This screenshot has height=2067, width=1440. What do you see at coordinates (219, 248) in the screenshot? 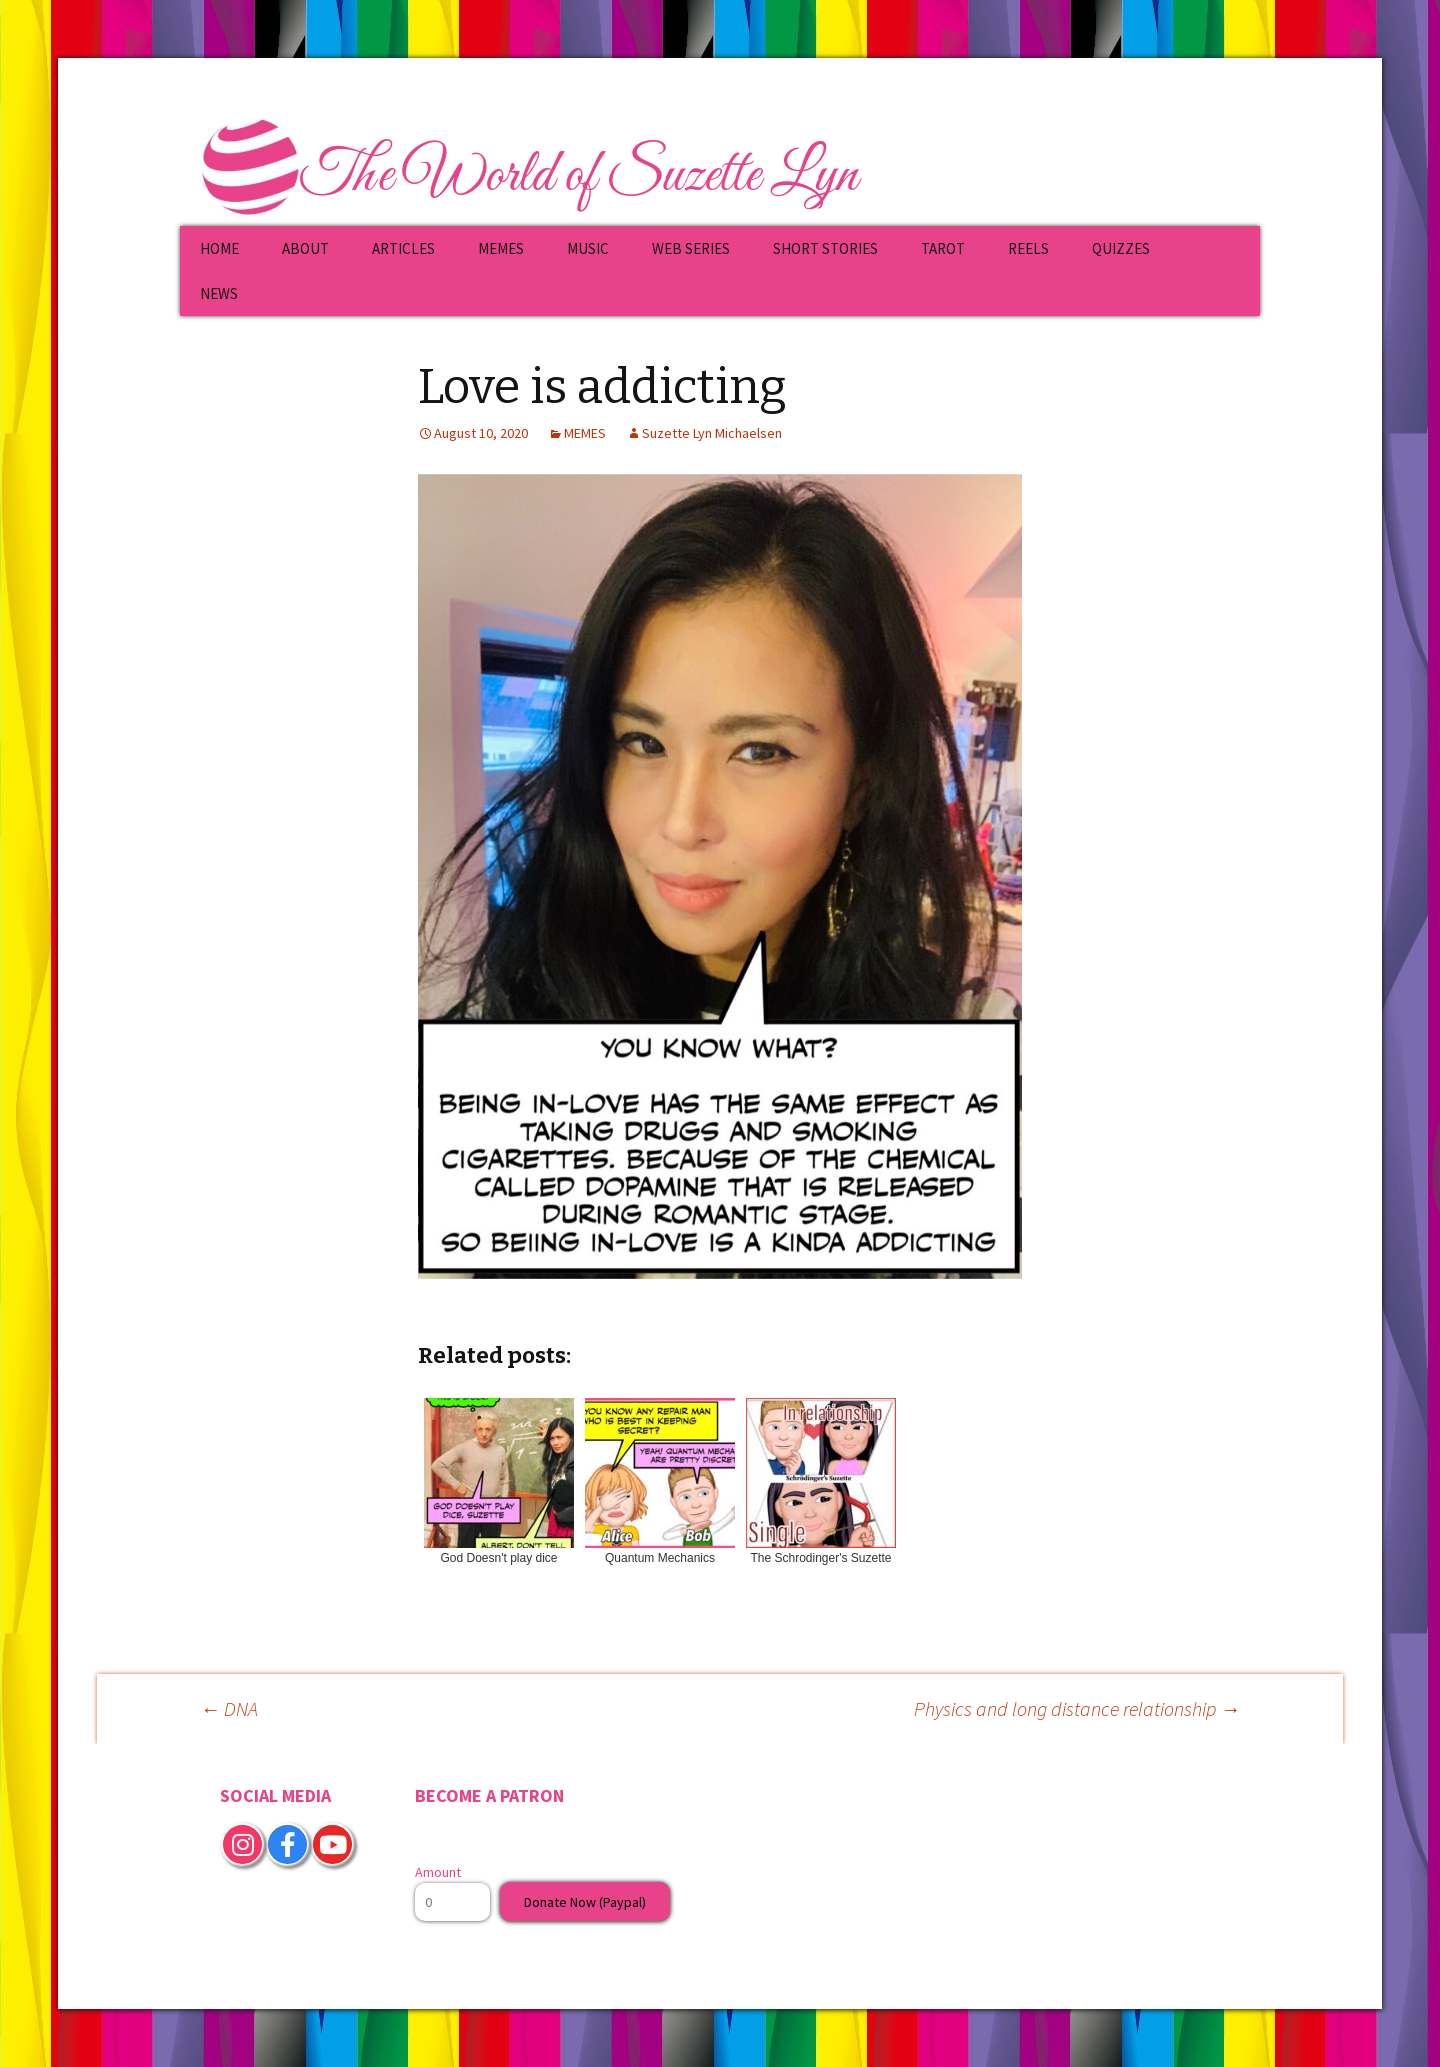
I see `HOME` at bounding box center [219, 248].